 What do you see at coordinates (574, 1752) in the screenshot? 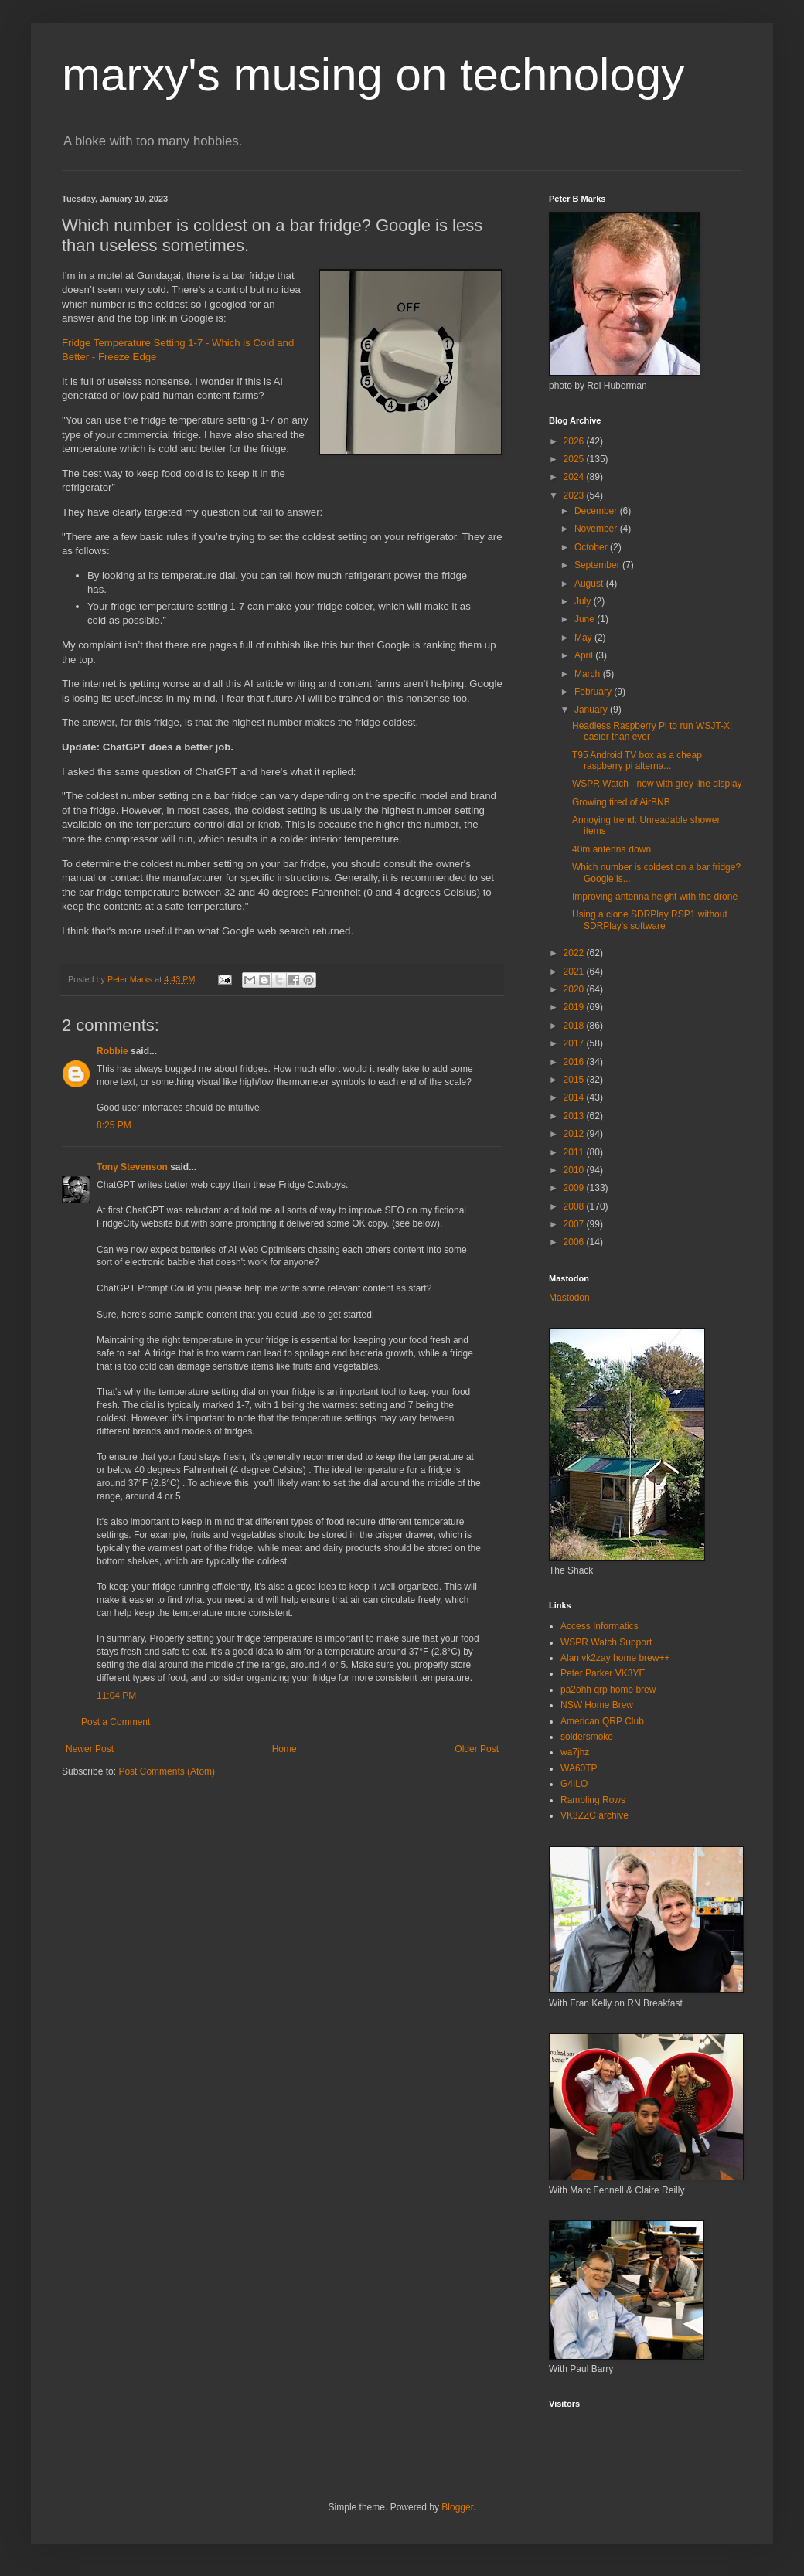
I see `wa7jhz` at bounding box center [574, 1752].